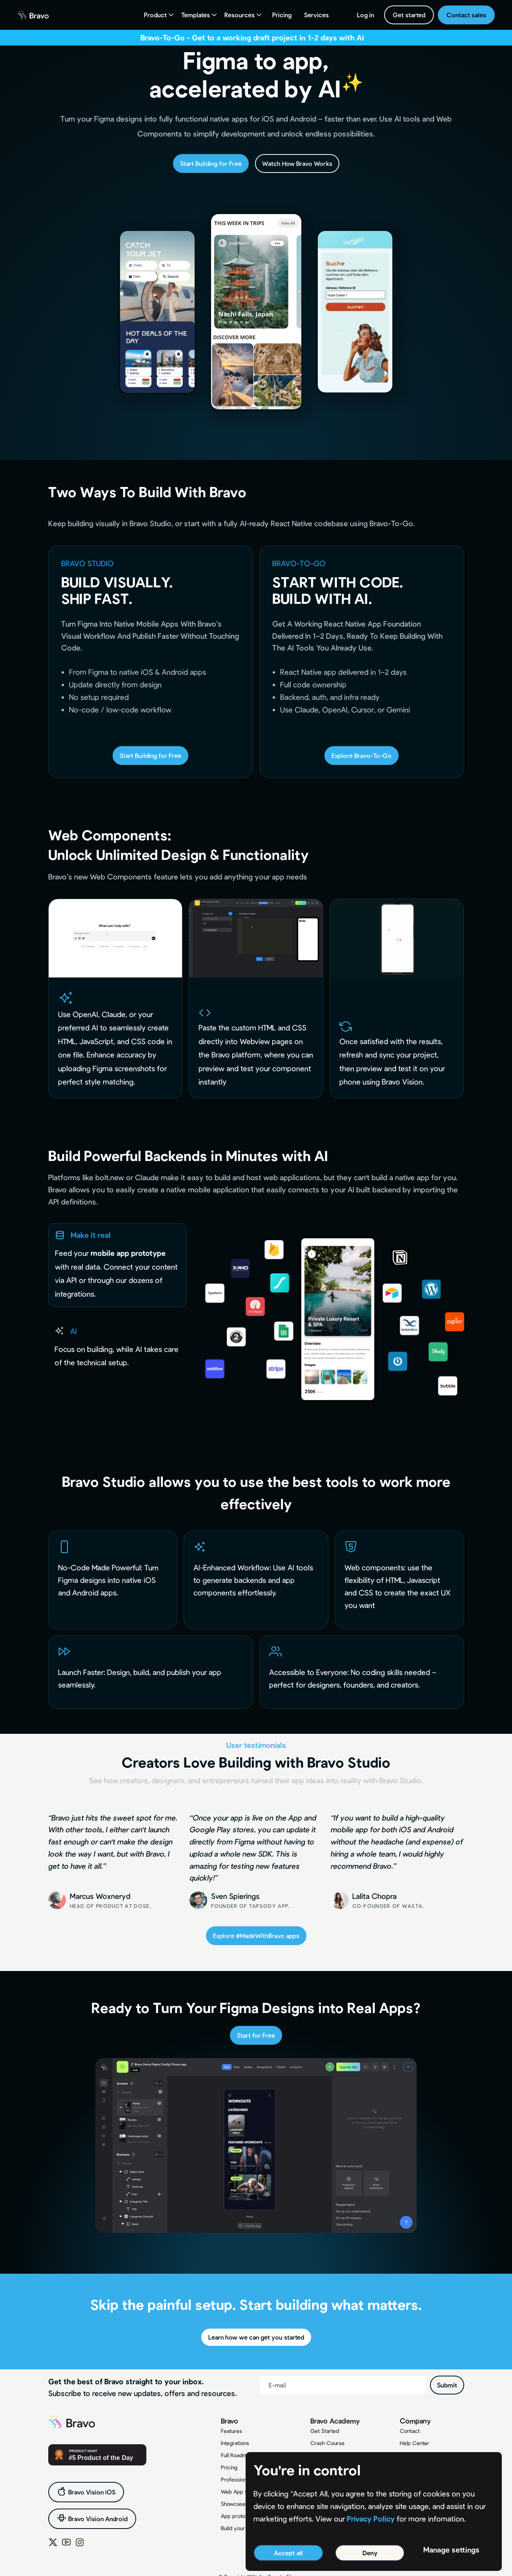 The height and width of the screenshot is (2576, 512). I want to click on Accept all [button], so click(288, 2552).